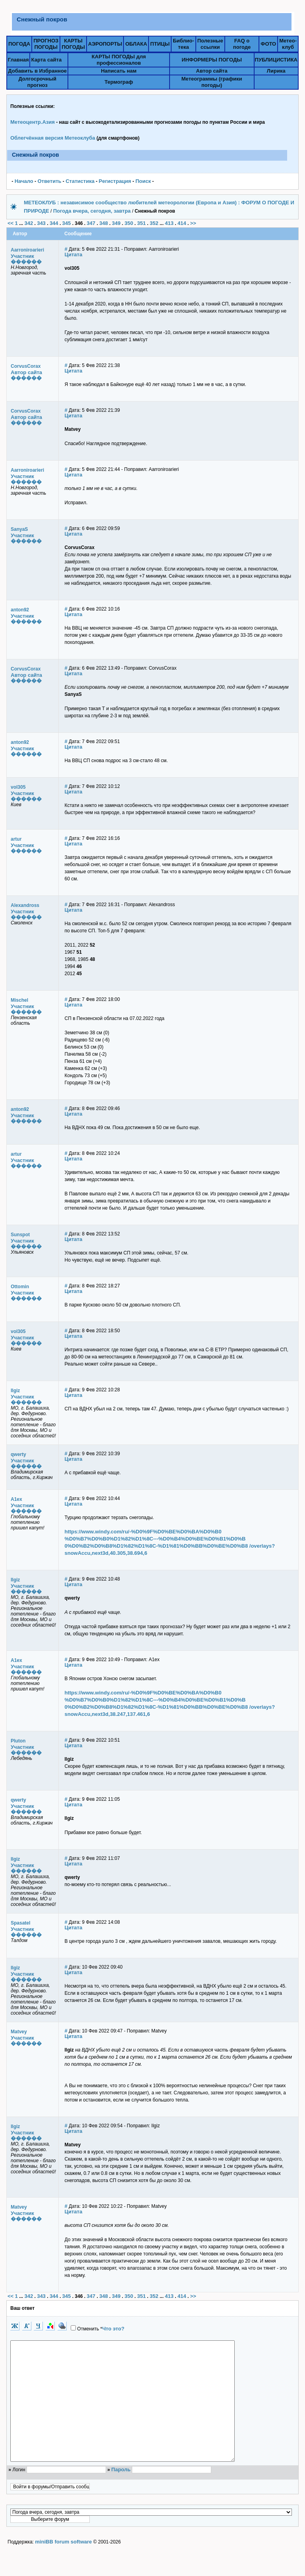 The image size is (305, 2576). What do you see at coordinates (119, 60) in the screenshot?
I see `КАРТЫ ПОГОДЫ для профессионалов` at bounding box center [119, 60].